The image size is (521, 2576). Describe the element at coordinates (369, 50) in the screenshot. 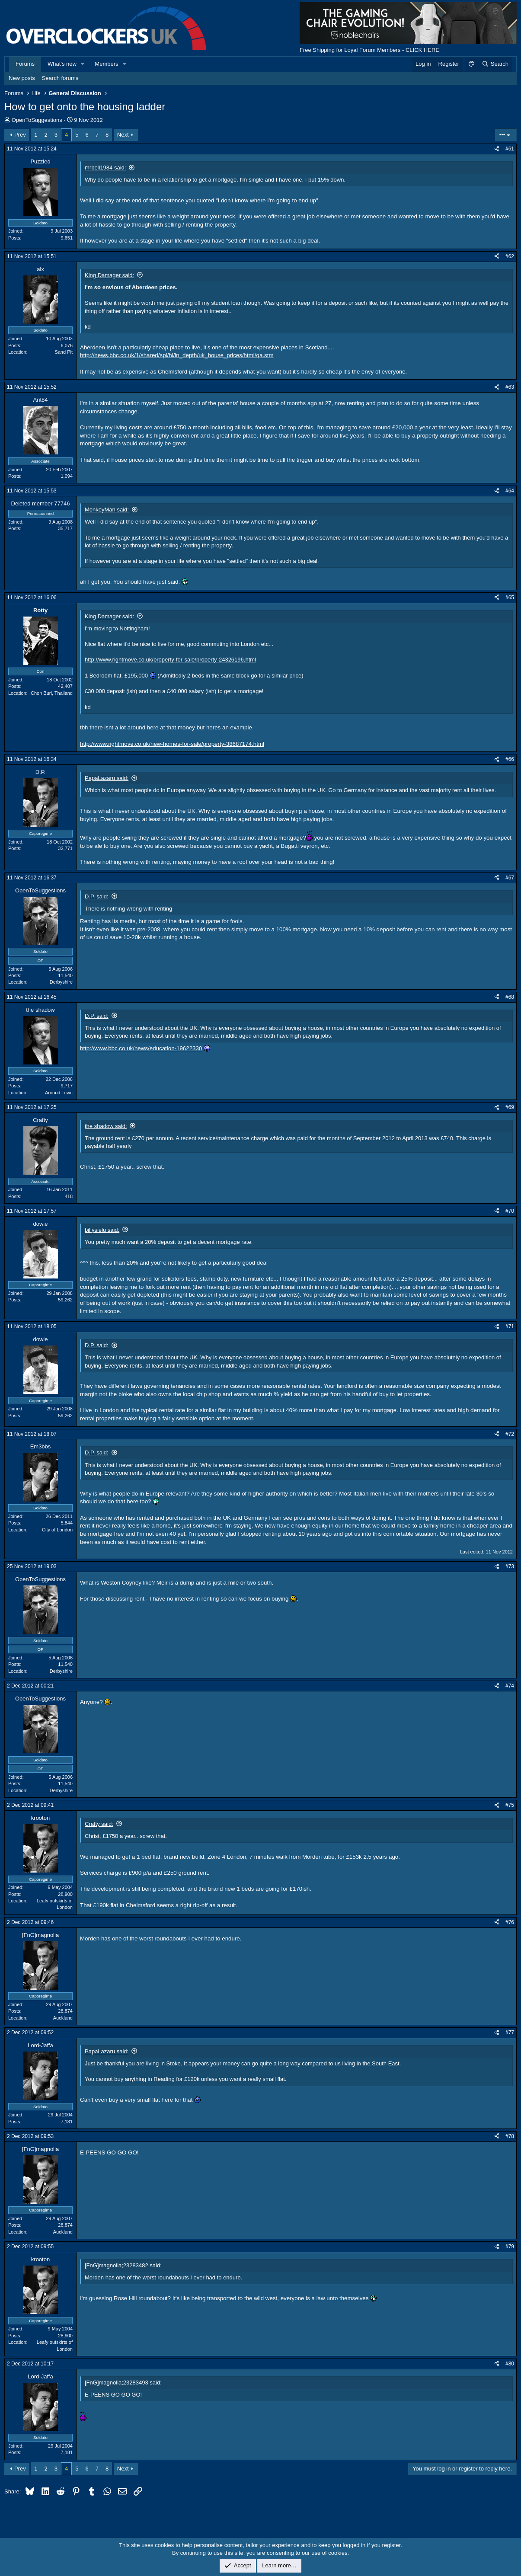

I see `Free Shipping for Loyal Forum Members - CLICK HERE` at that location.